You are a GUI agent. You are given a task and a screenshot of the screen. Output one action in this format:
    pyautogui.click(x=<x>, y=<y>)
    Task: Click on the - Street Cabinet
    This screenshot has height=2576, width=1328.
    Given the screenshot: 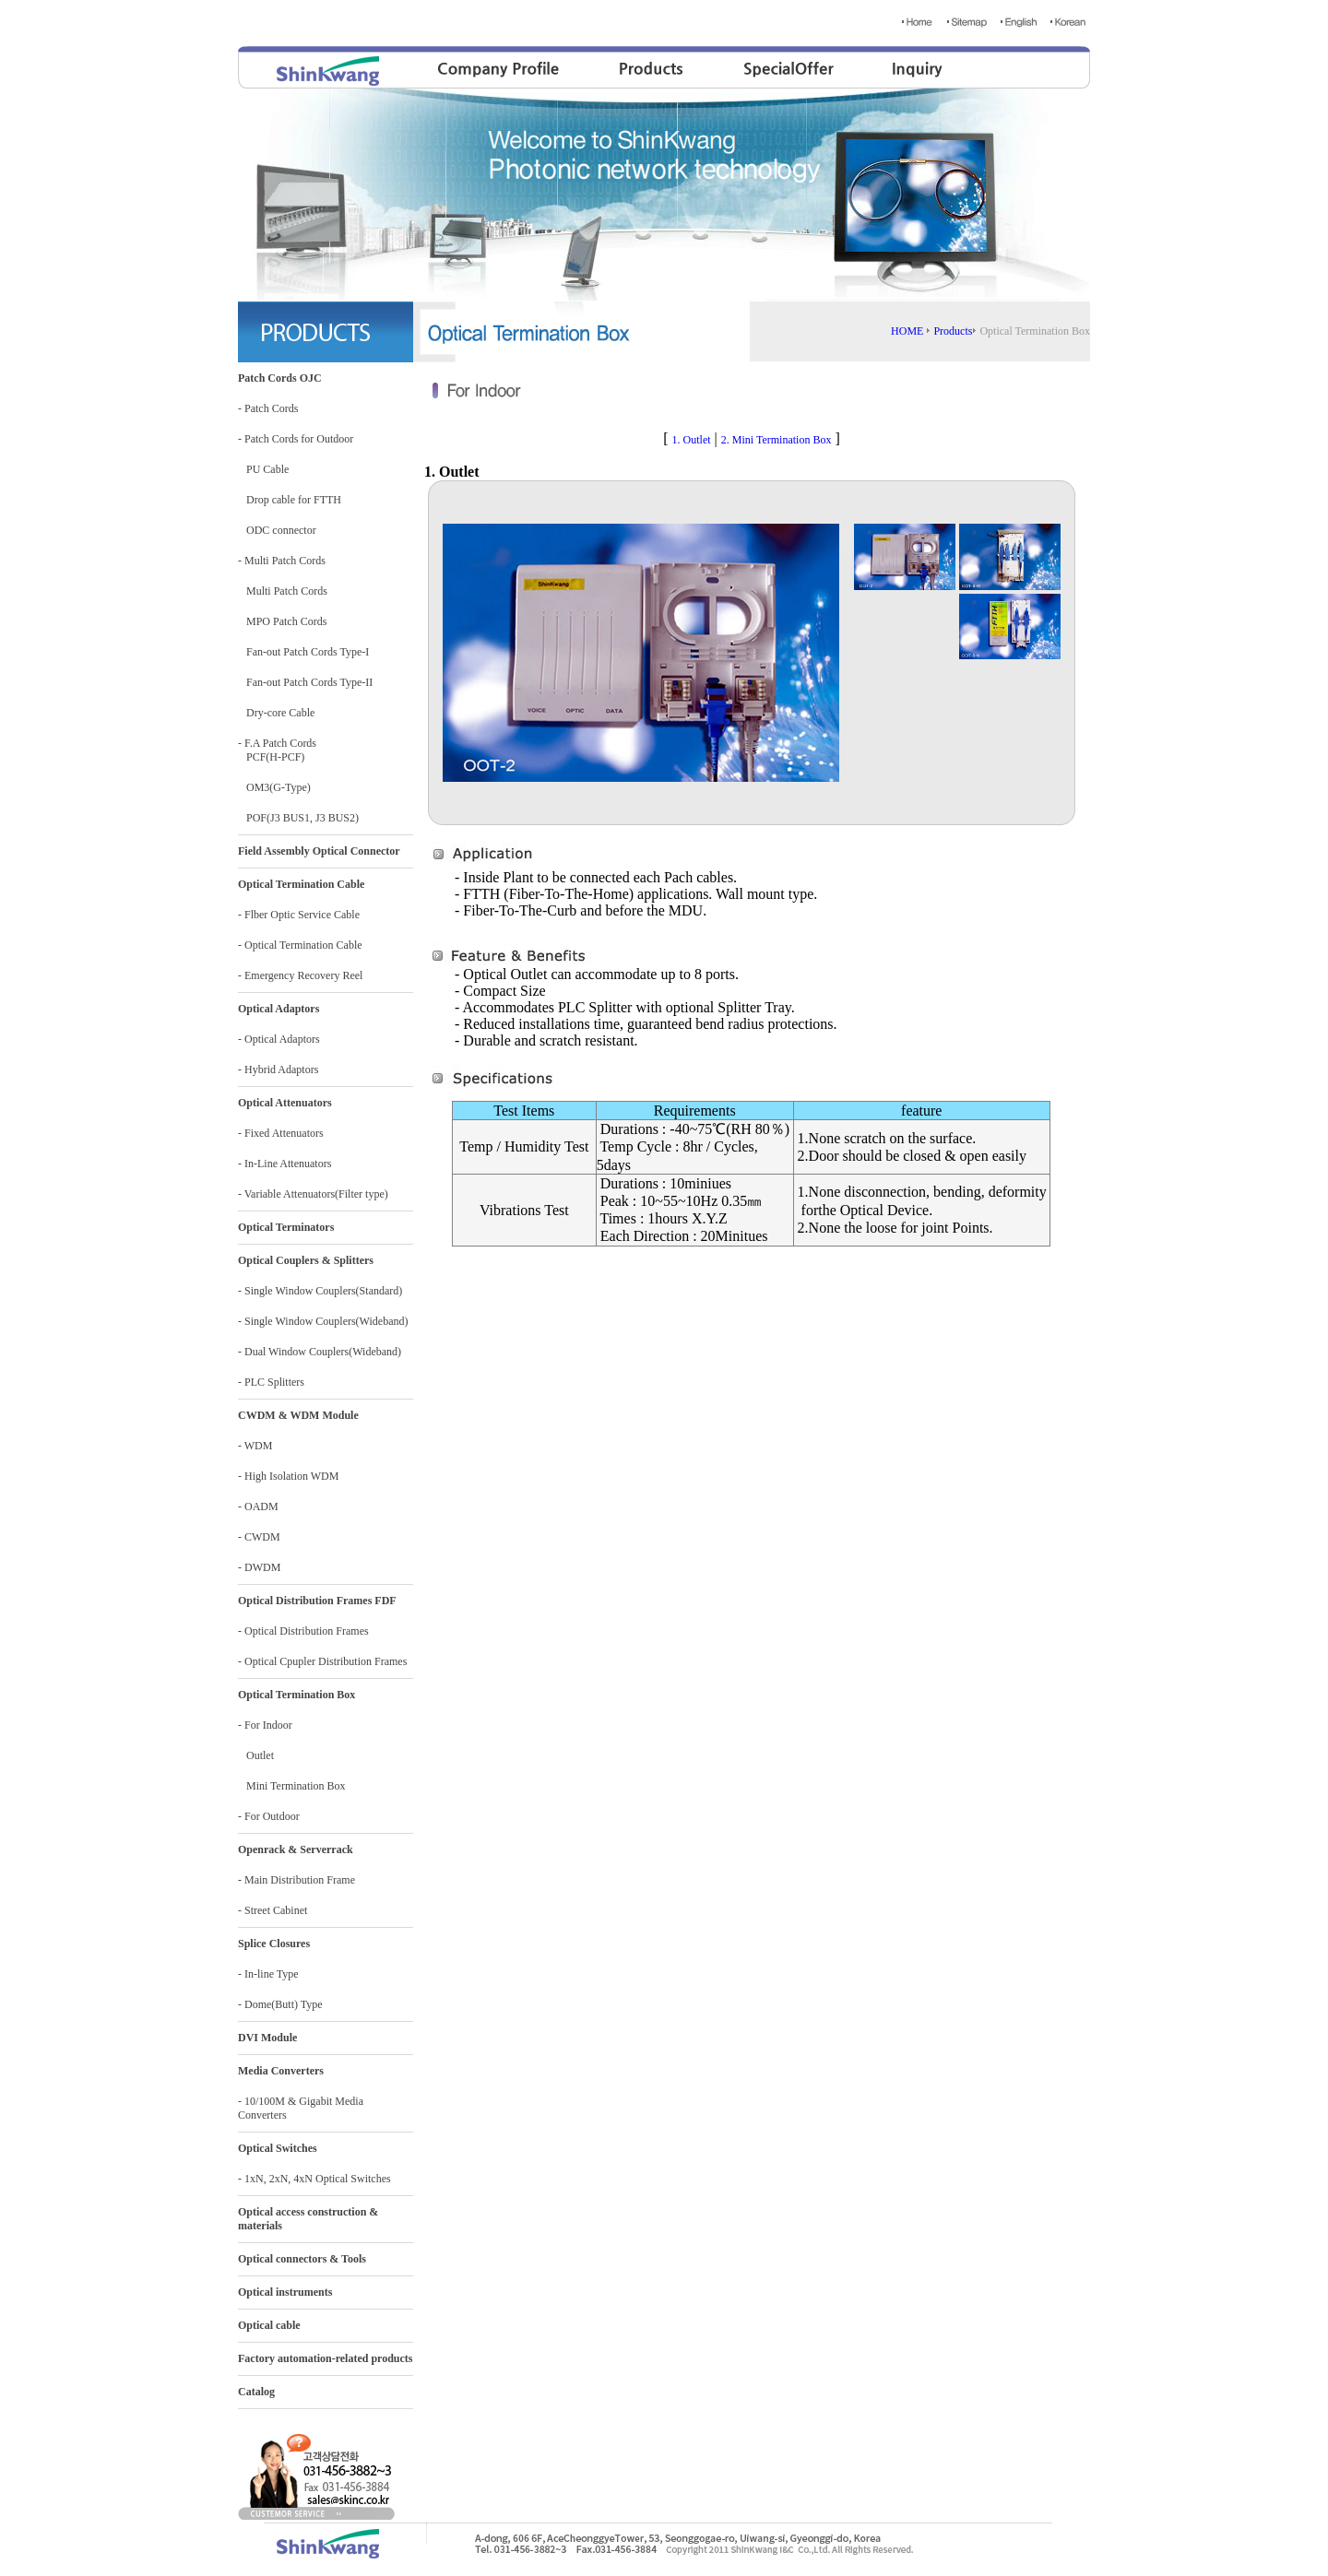 What is the action you would take?
    pyautogui.click(x=272, y=1910)
    